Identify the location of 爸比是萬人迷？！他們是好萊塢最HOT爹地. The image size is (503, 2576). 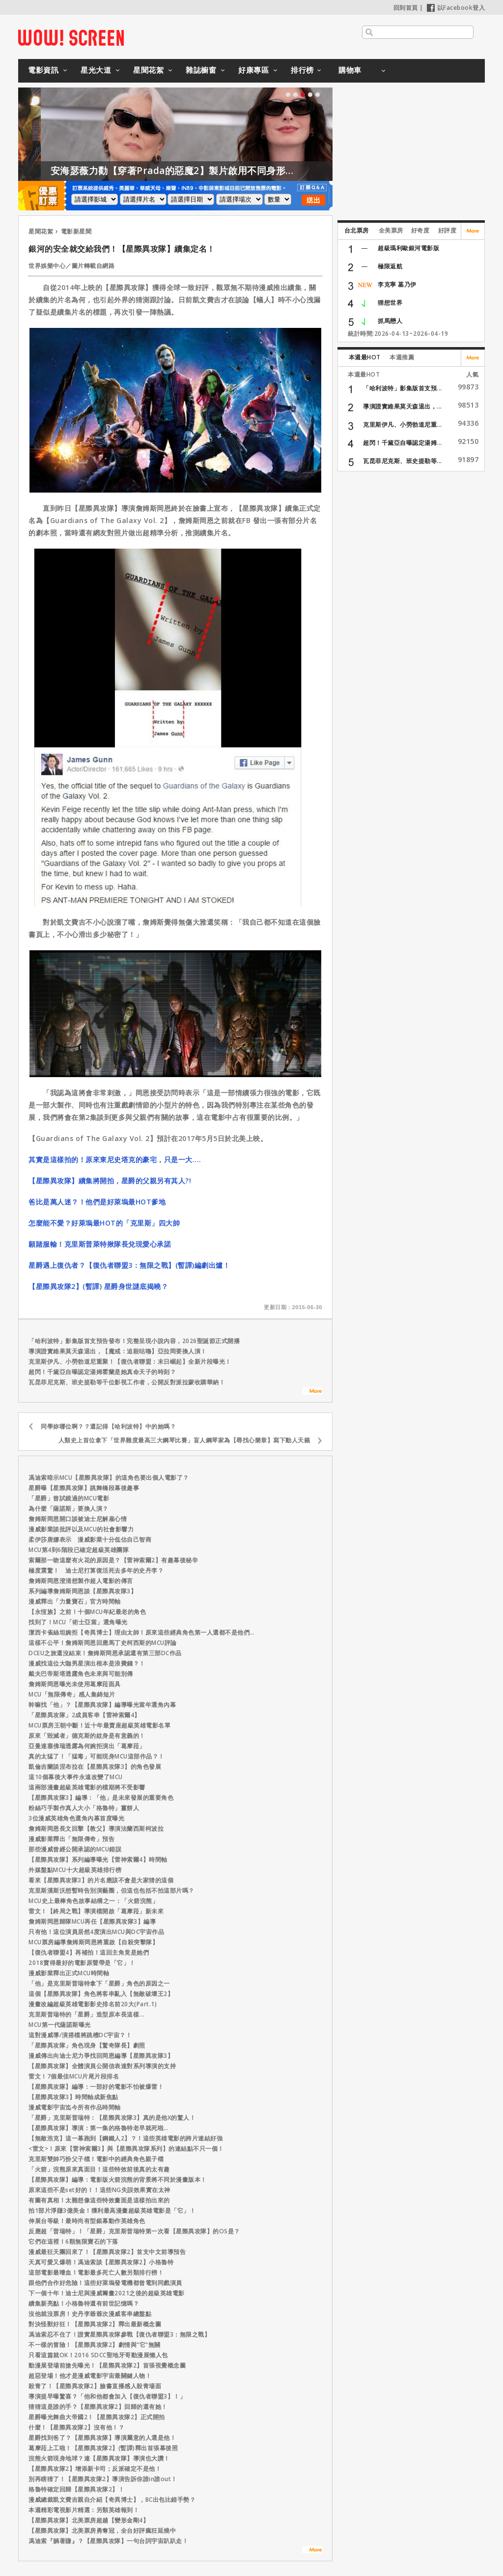
(97, 1201).